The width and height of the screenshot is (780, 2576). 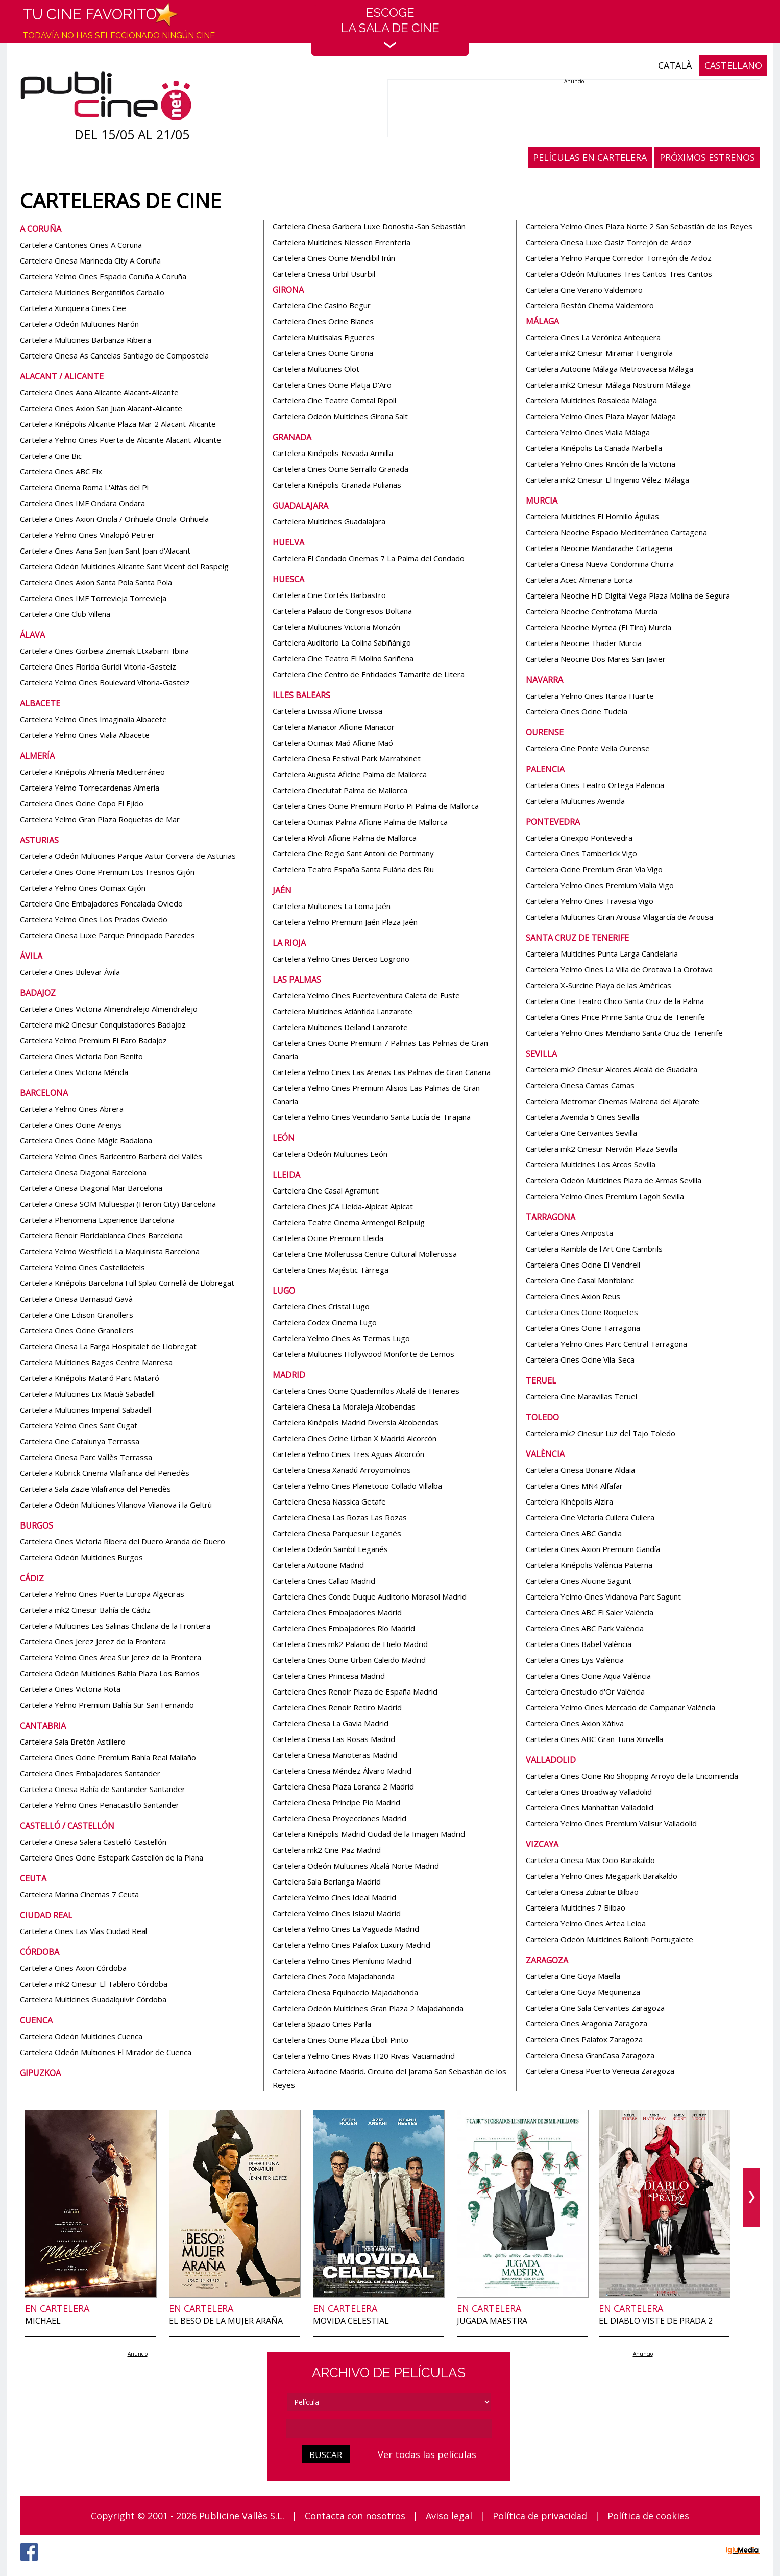 I want to click on Política de cookies, so click(x=648, y=2516).